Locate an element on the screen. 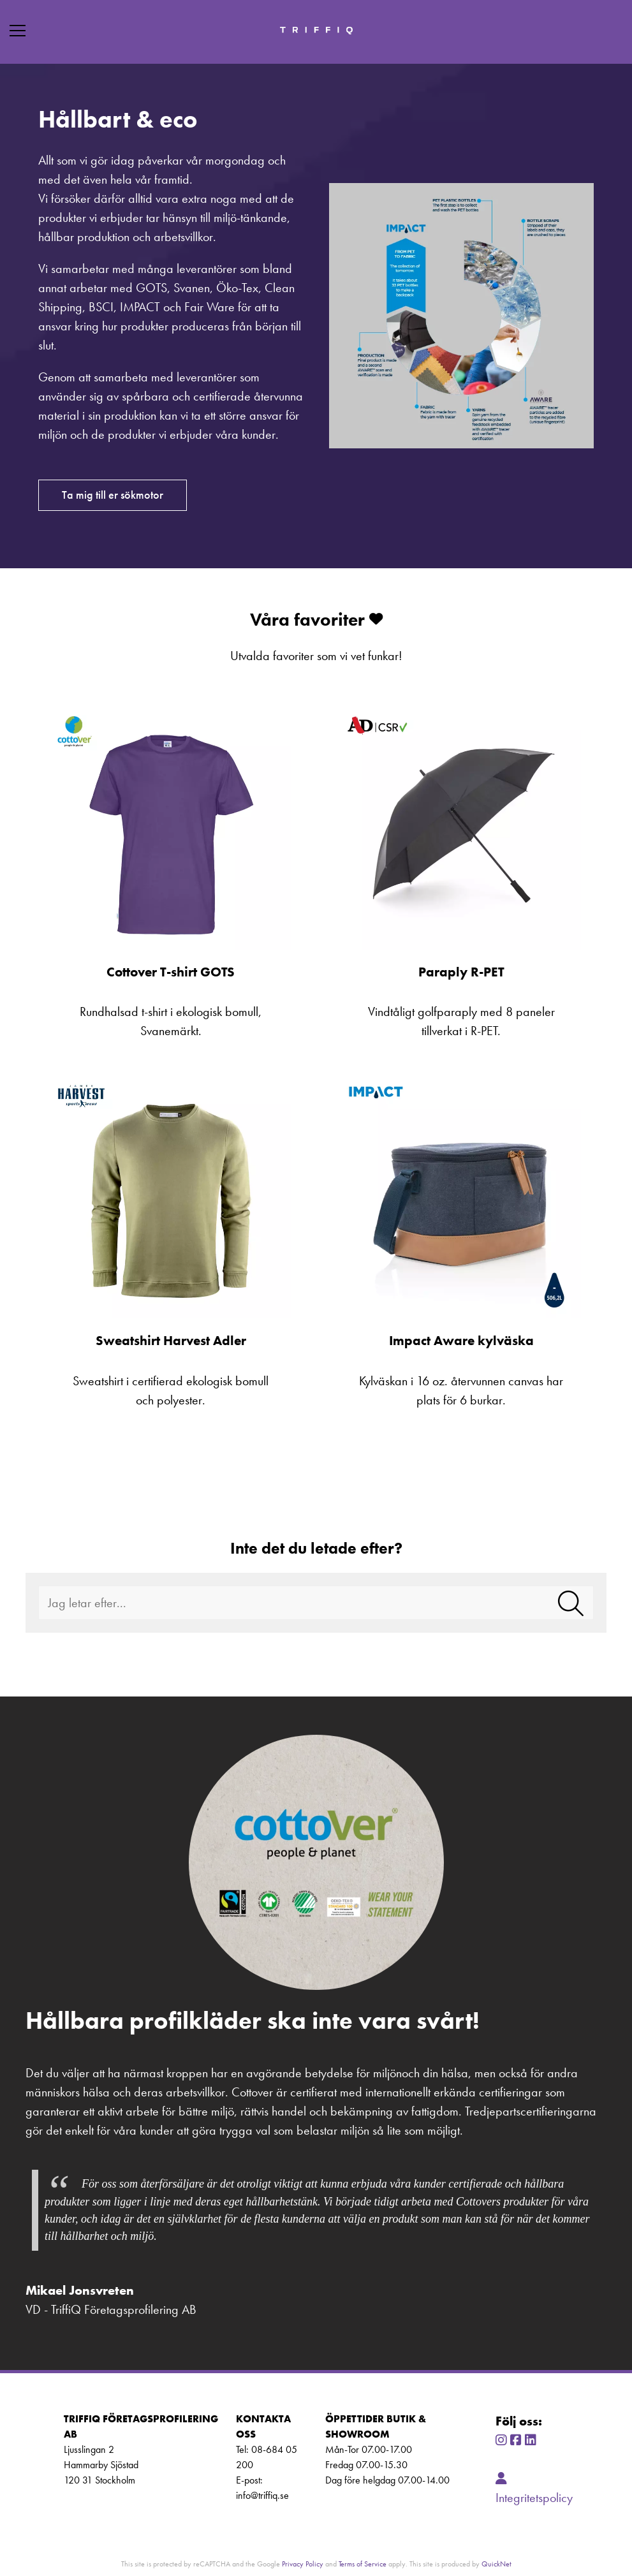  Terms of Service is located at coordinates (362, 2563).